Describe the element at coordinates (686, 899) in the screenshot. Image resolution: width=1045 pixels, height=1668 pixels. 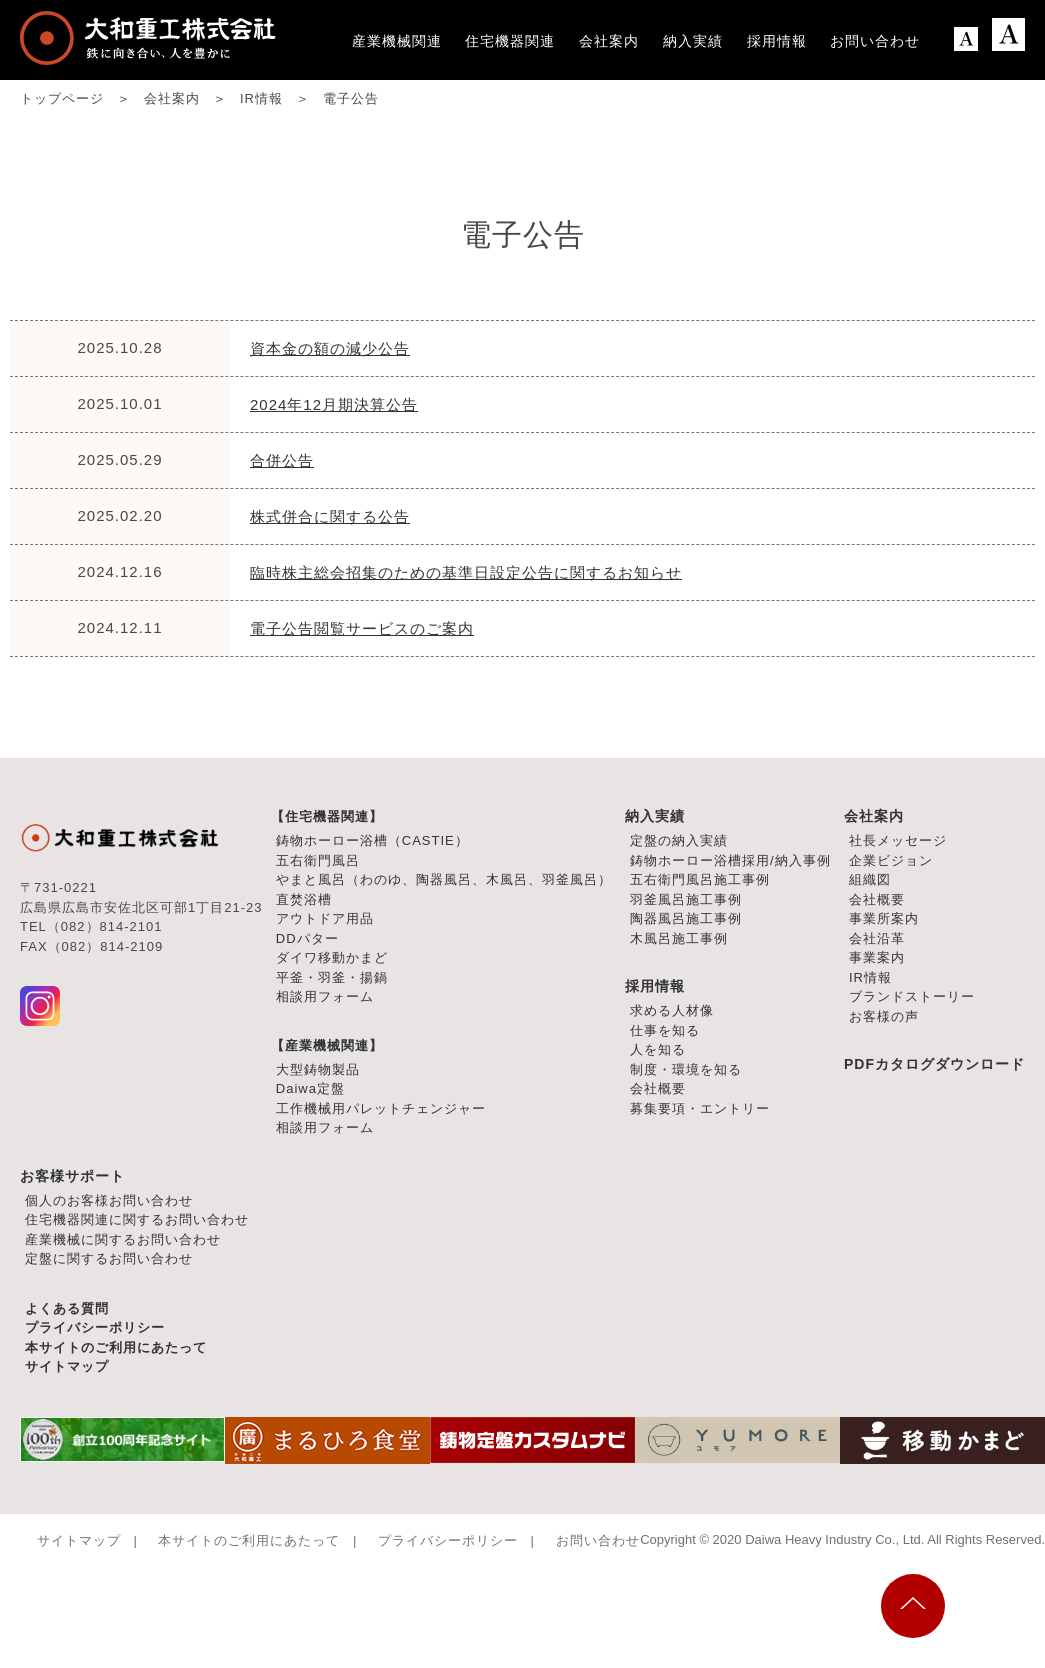
I see `羽釜風呂施工事例` at that location.